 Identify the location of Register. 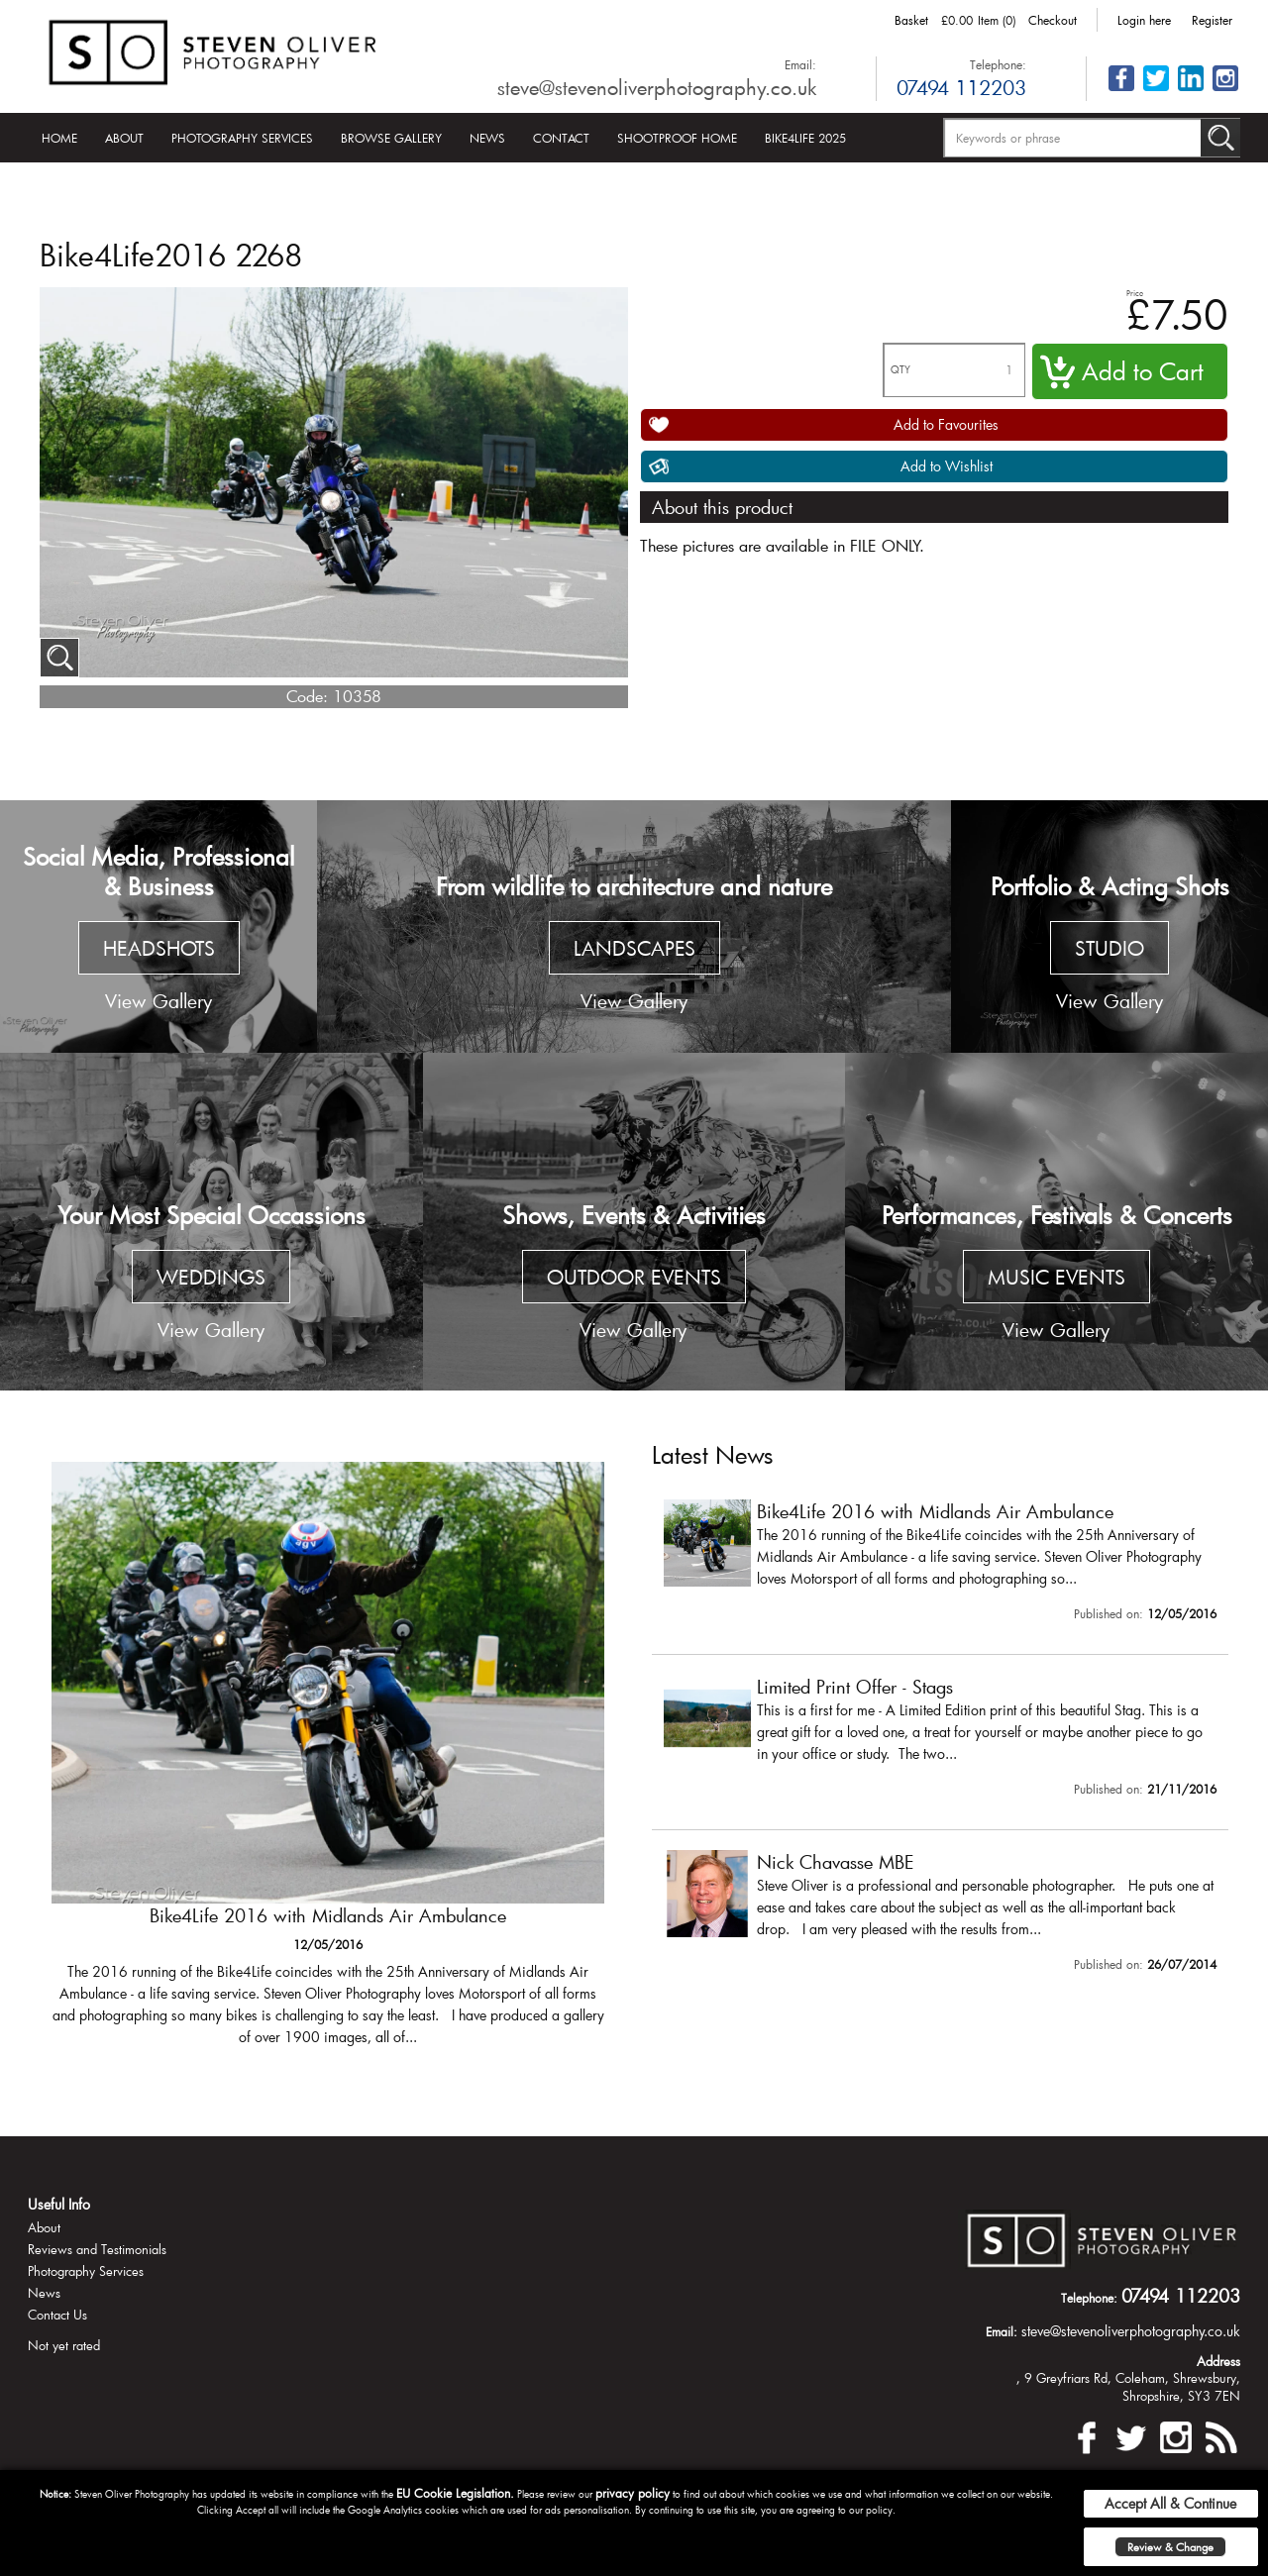
(1212, 20).